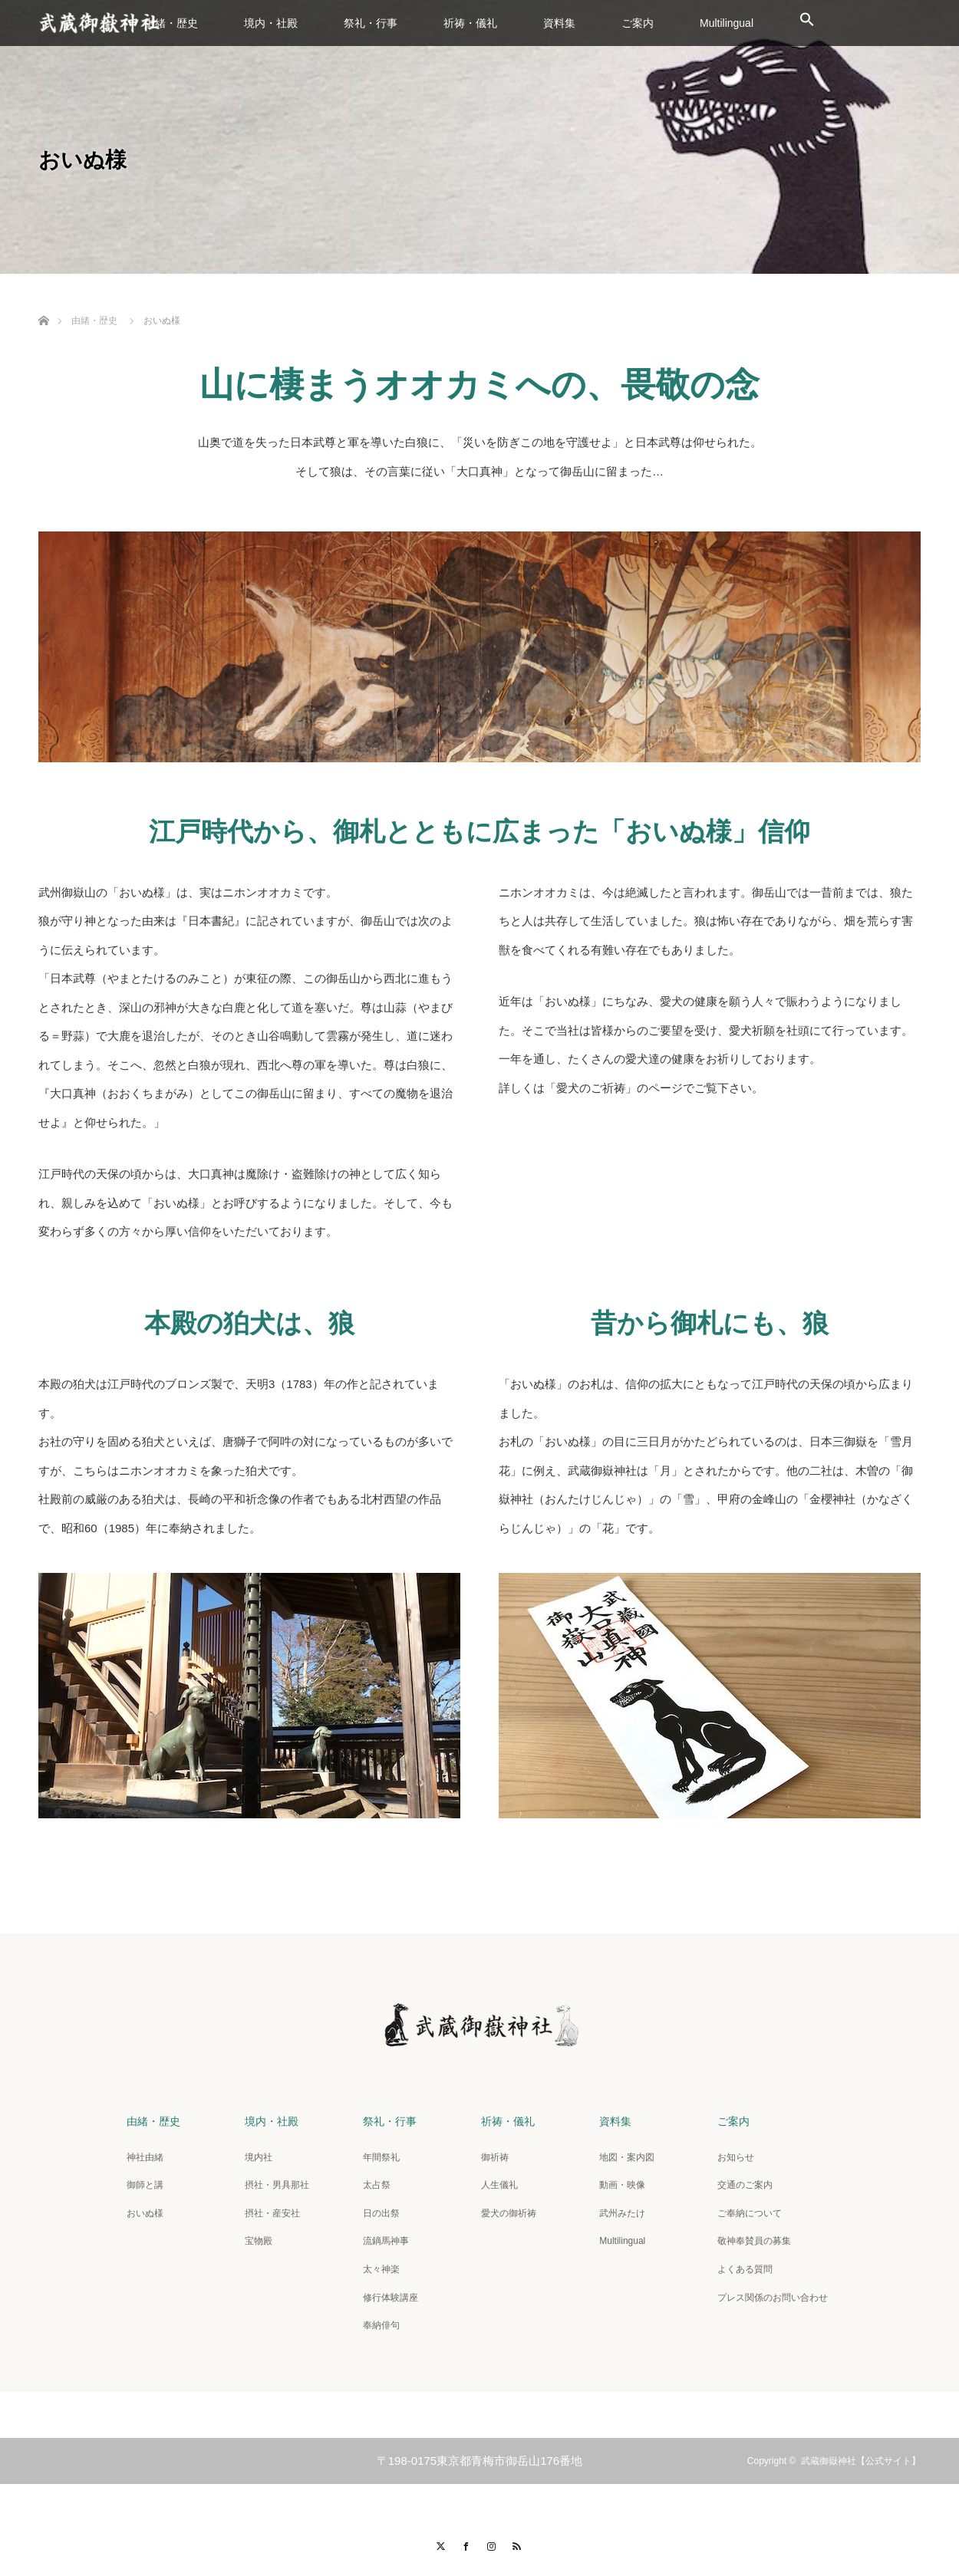  I want to click on [button], so click(807, 23).